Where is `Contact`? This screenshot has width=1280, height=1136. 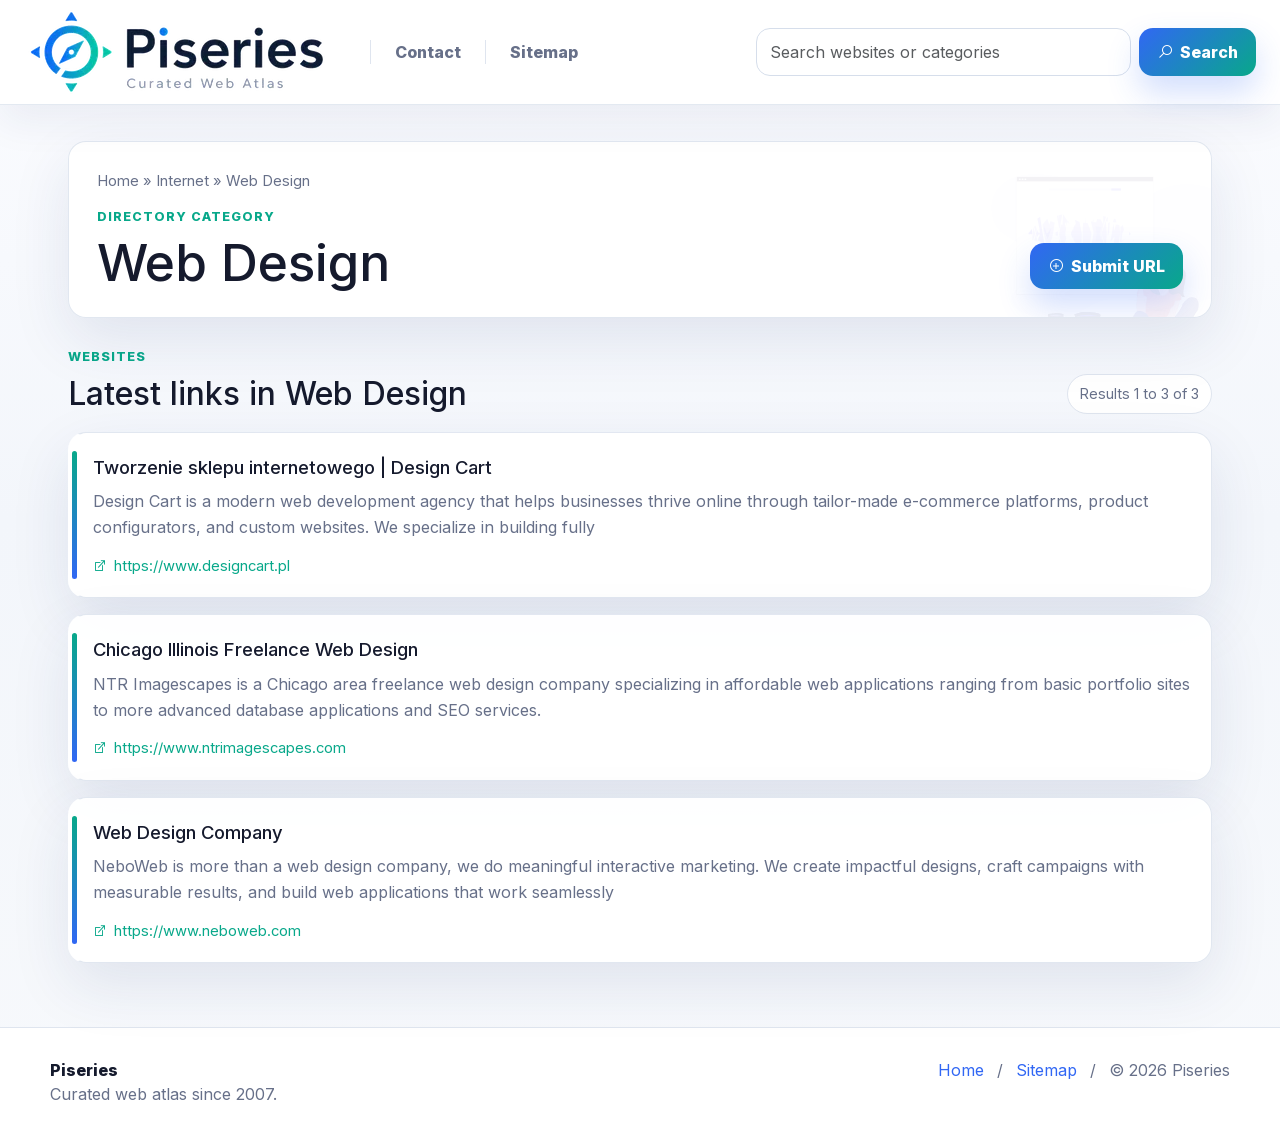 Contact is located at coordinates (428, 52).